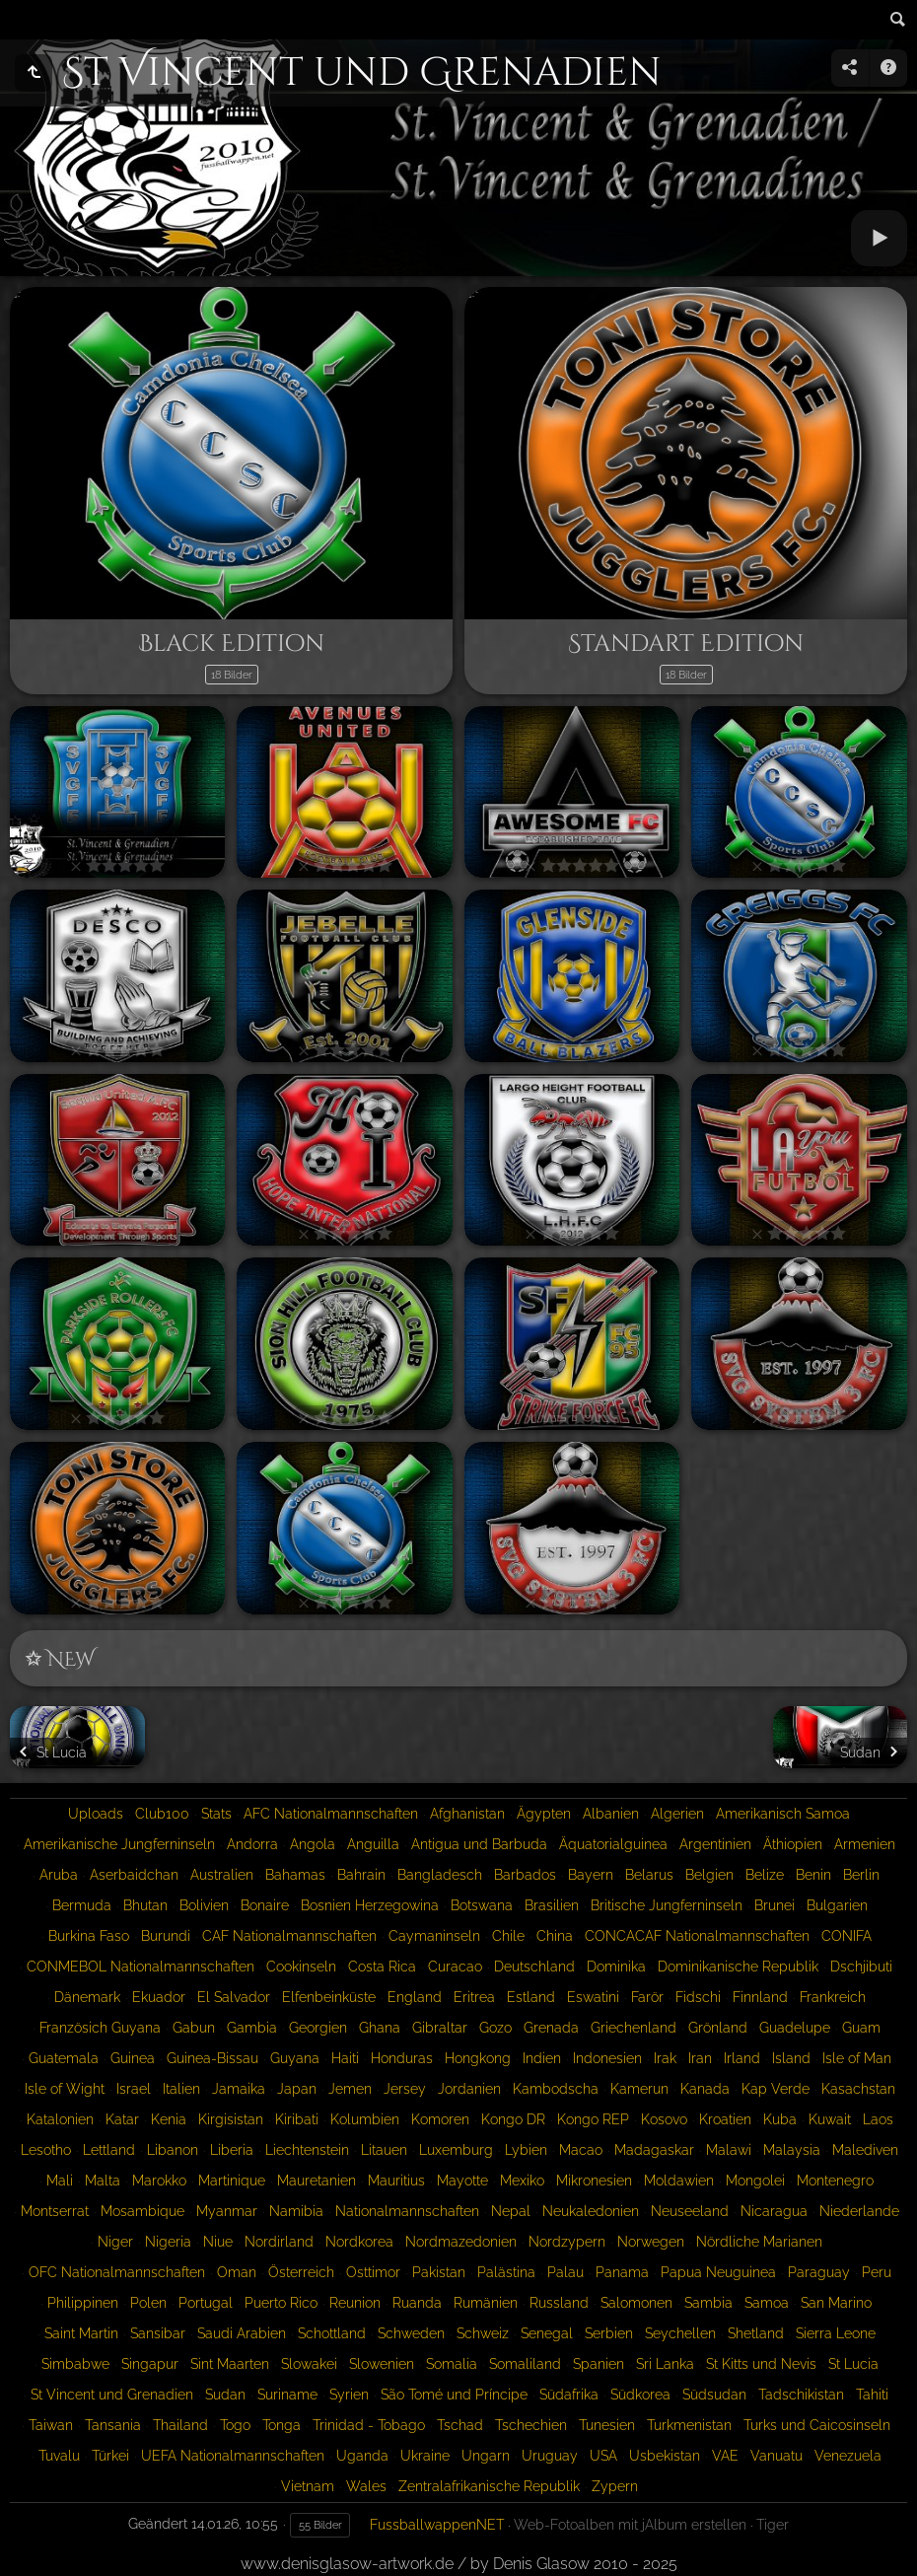 This screenshot has width=917, height=2576. I want to click on Ungarn, so click(485, 2456).